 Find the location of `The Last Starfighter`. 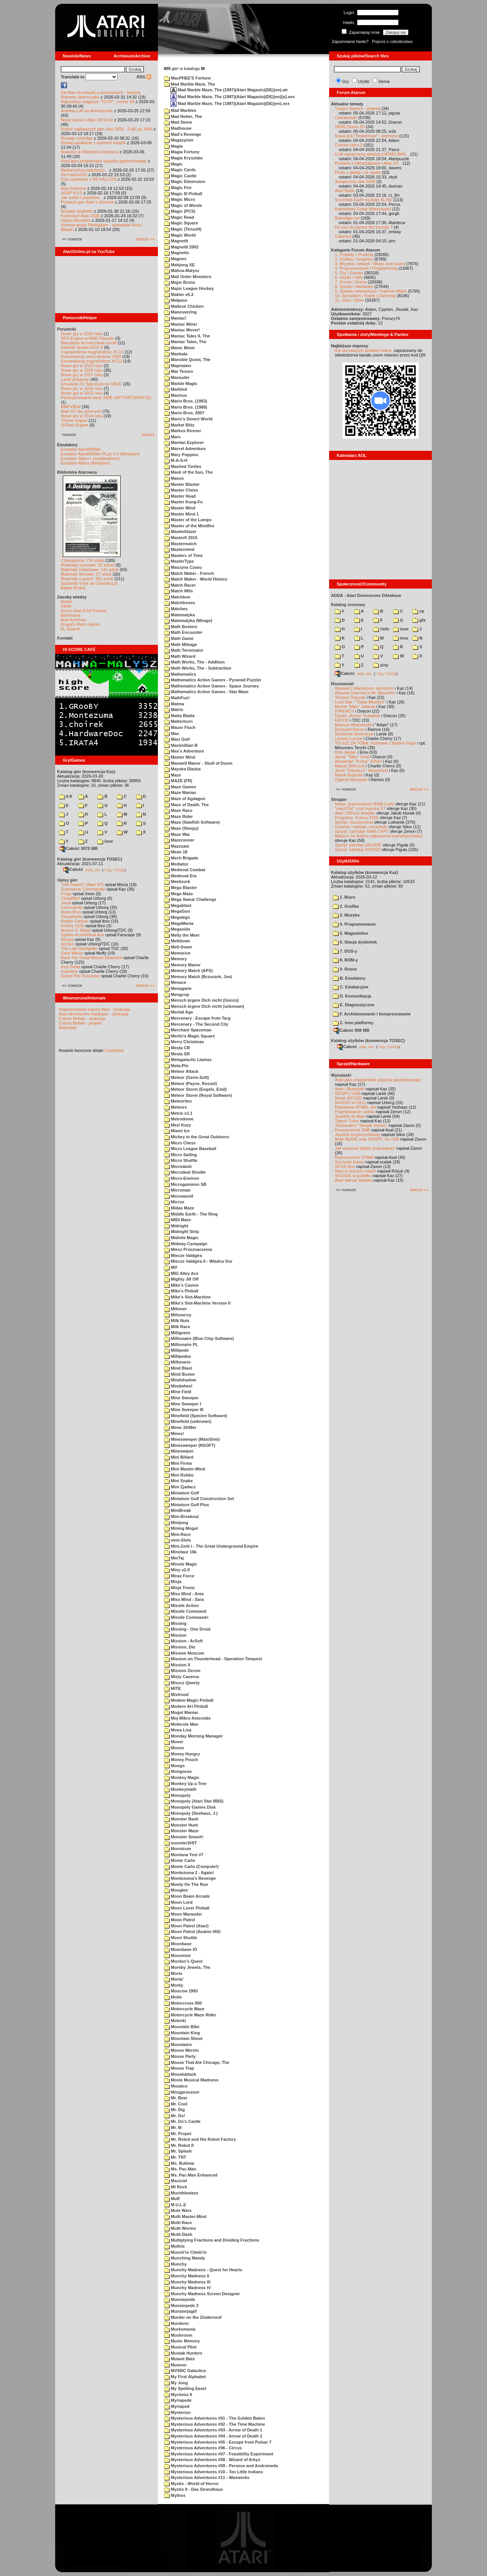

The Last Starfighter is located at coordinates (79, 948).